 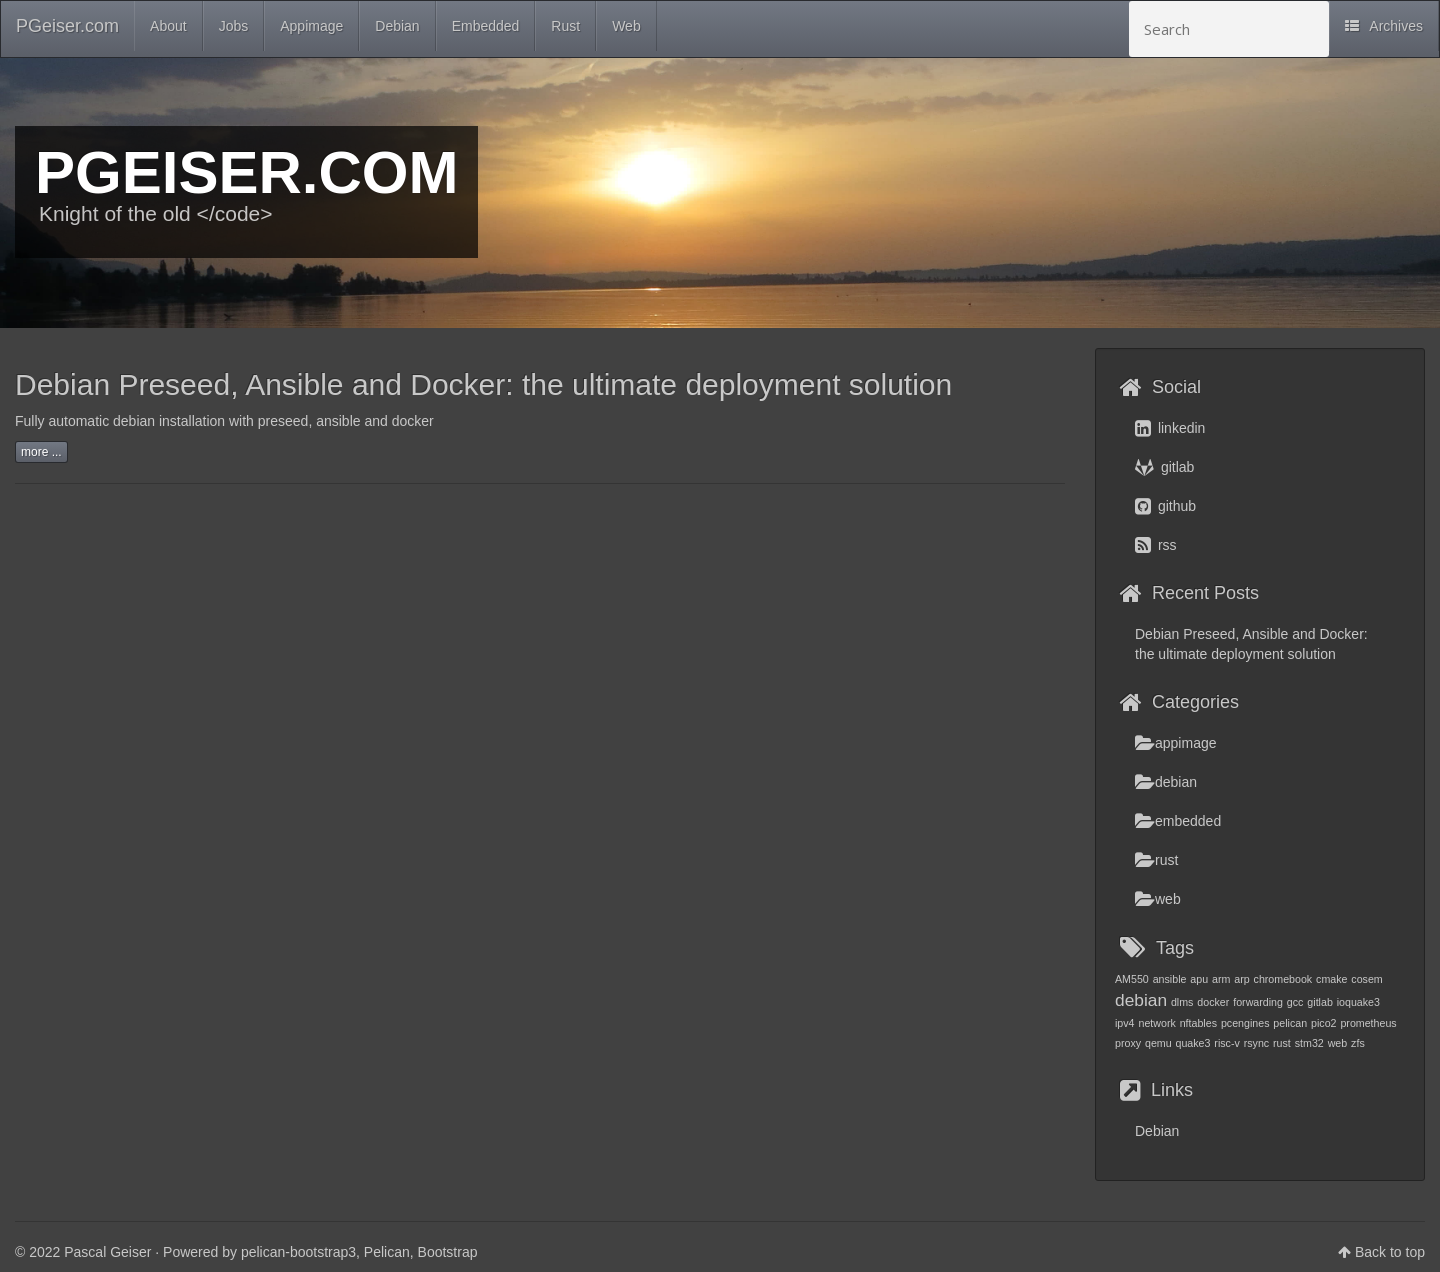 What do you see at coordinates (387, 1252) in the screenshot?
I see `Pelican` at bounding box center [387, 1252].